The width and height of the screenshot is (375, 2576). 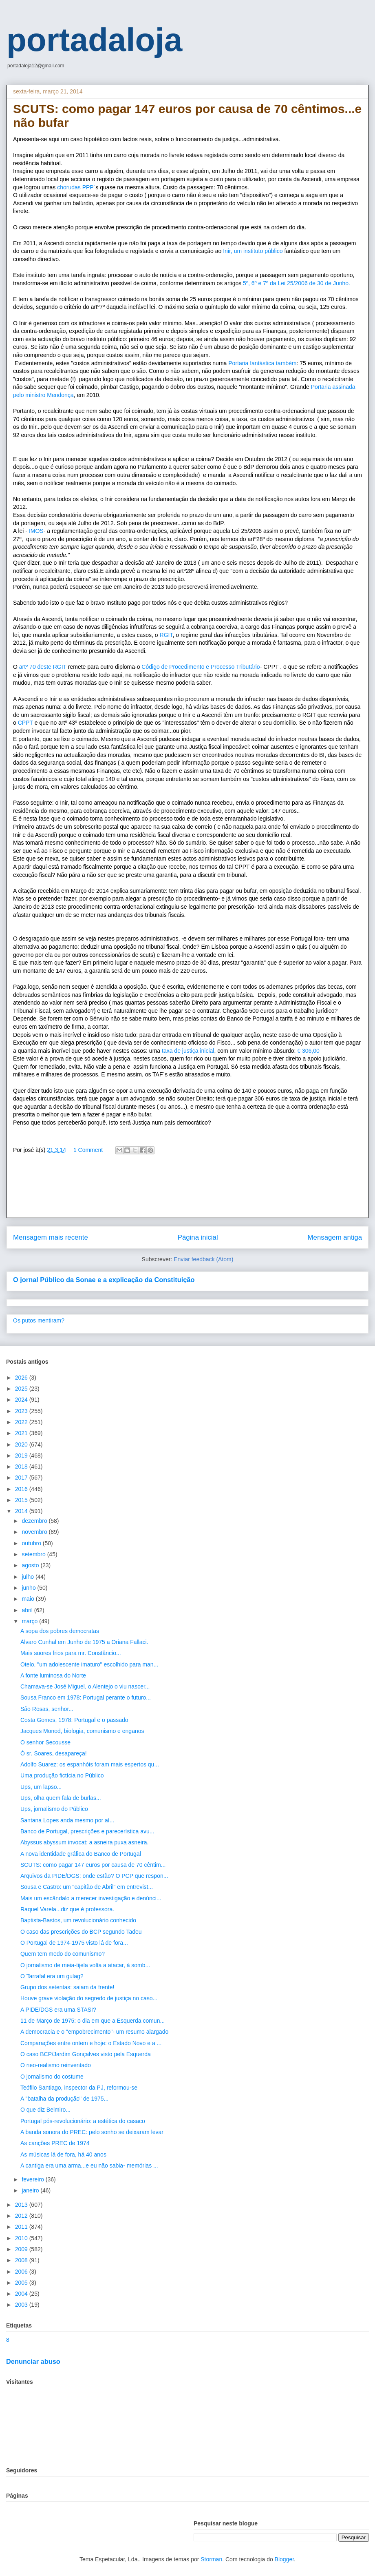 I want to click on 2018, so click(x=22, y=1466).